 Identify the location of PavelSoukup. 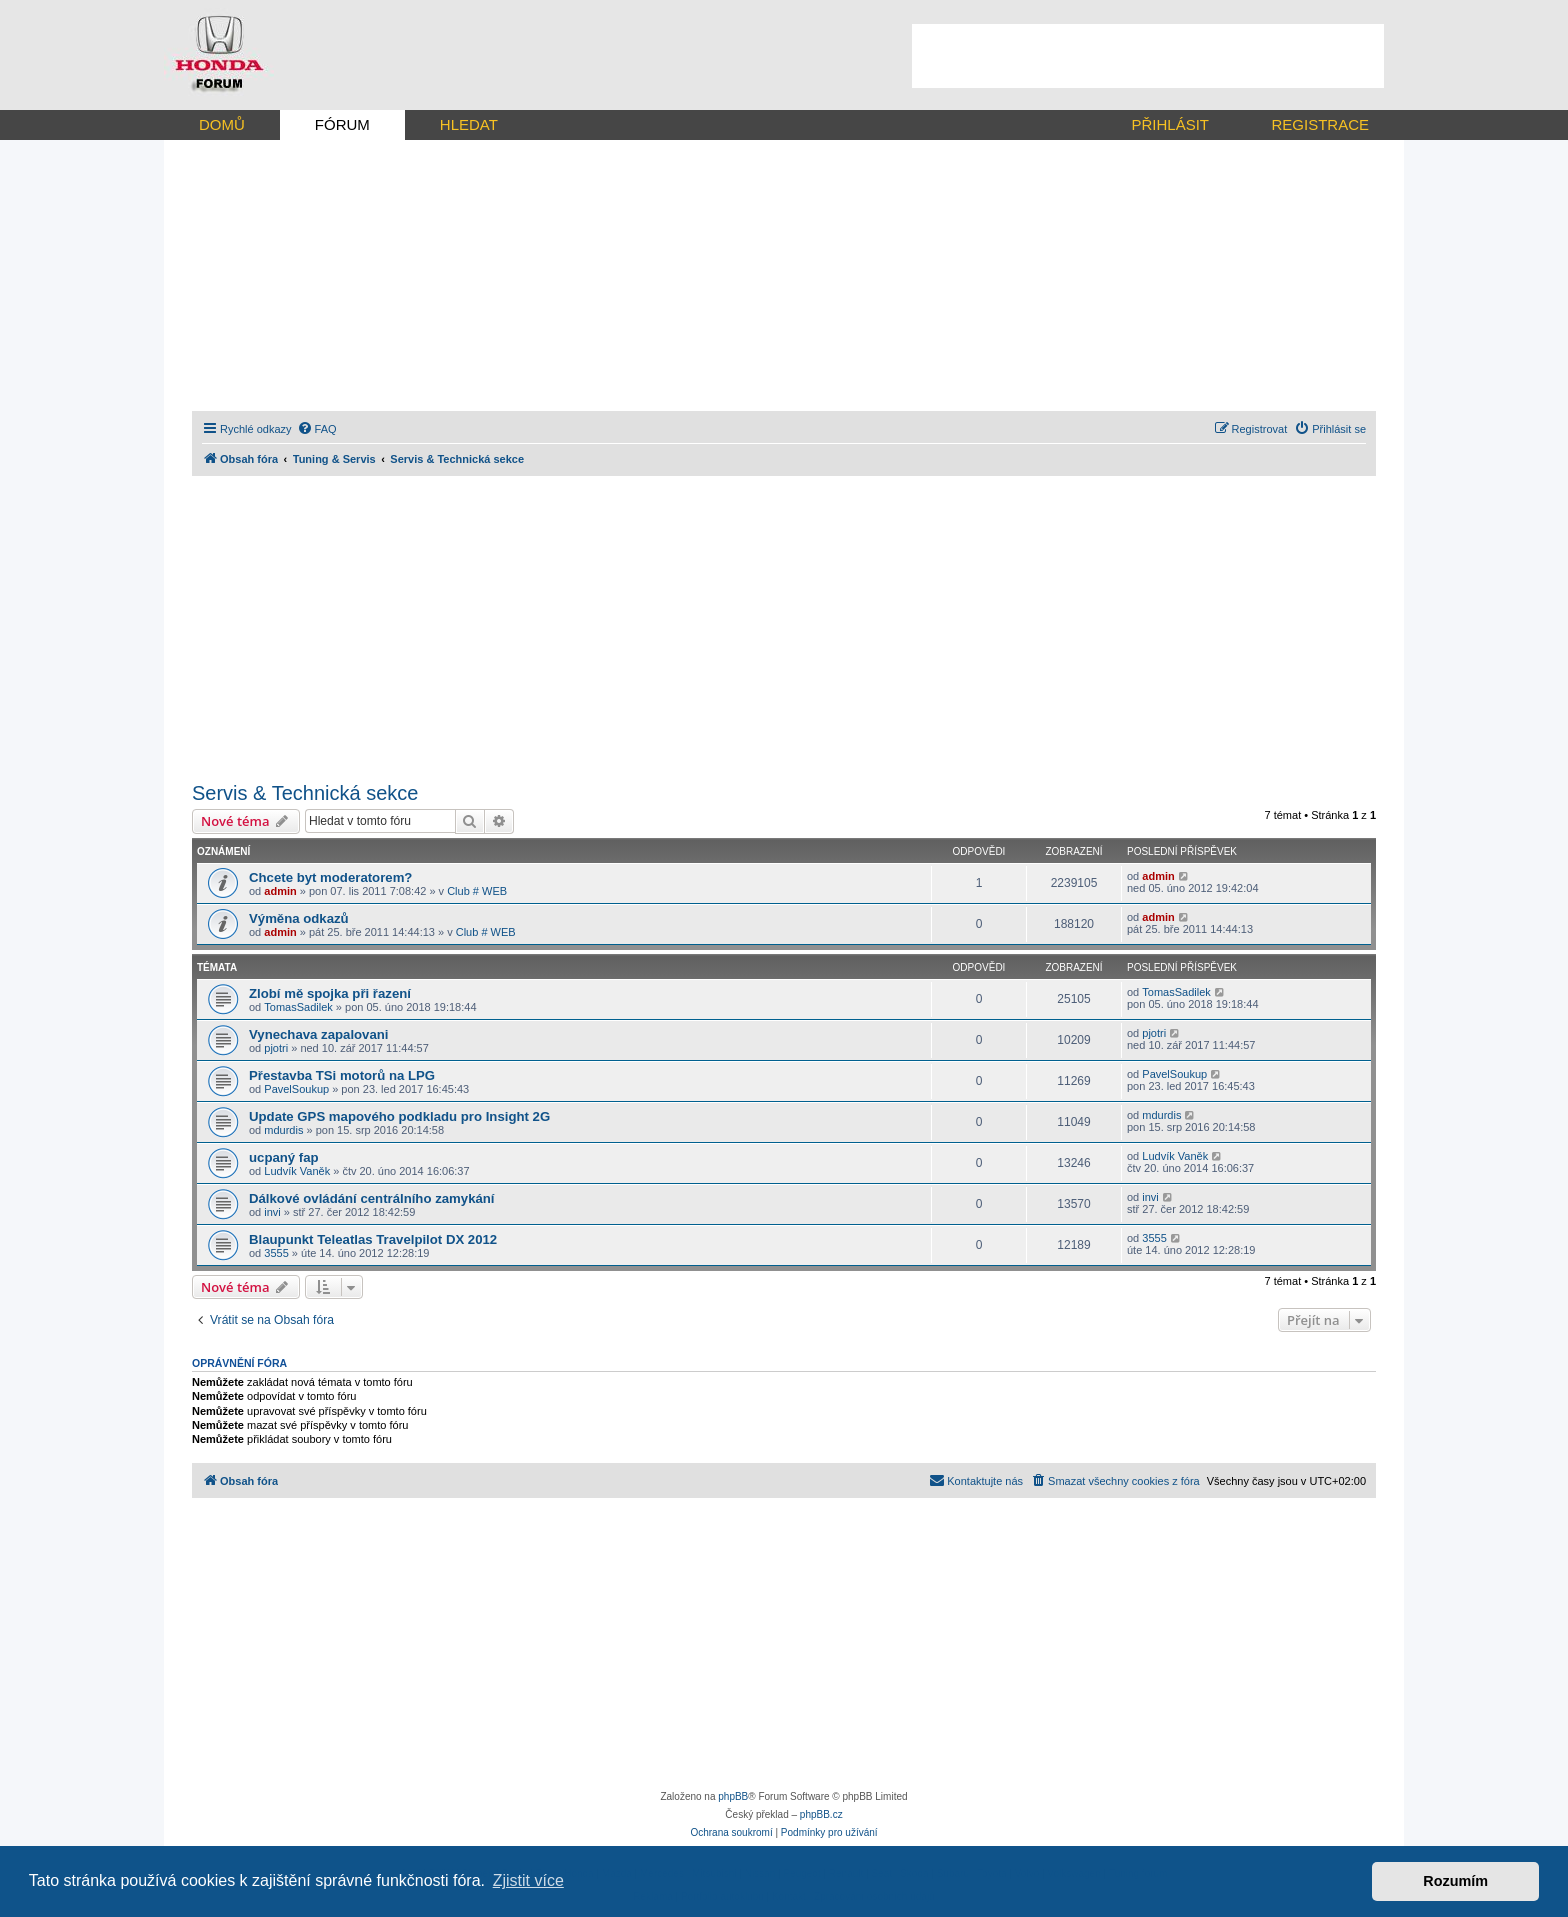
(296, 1089).